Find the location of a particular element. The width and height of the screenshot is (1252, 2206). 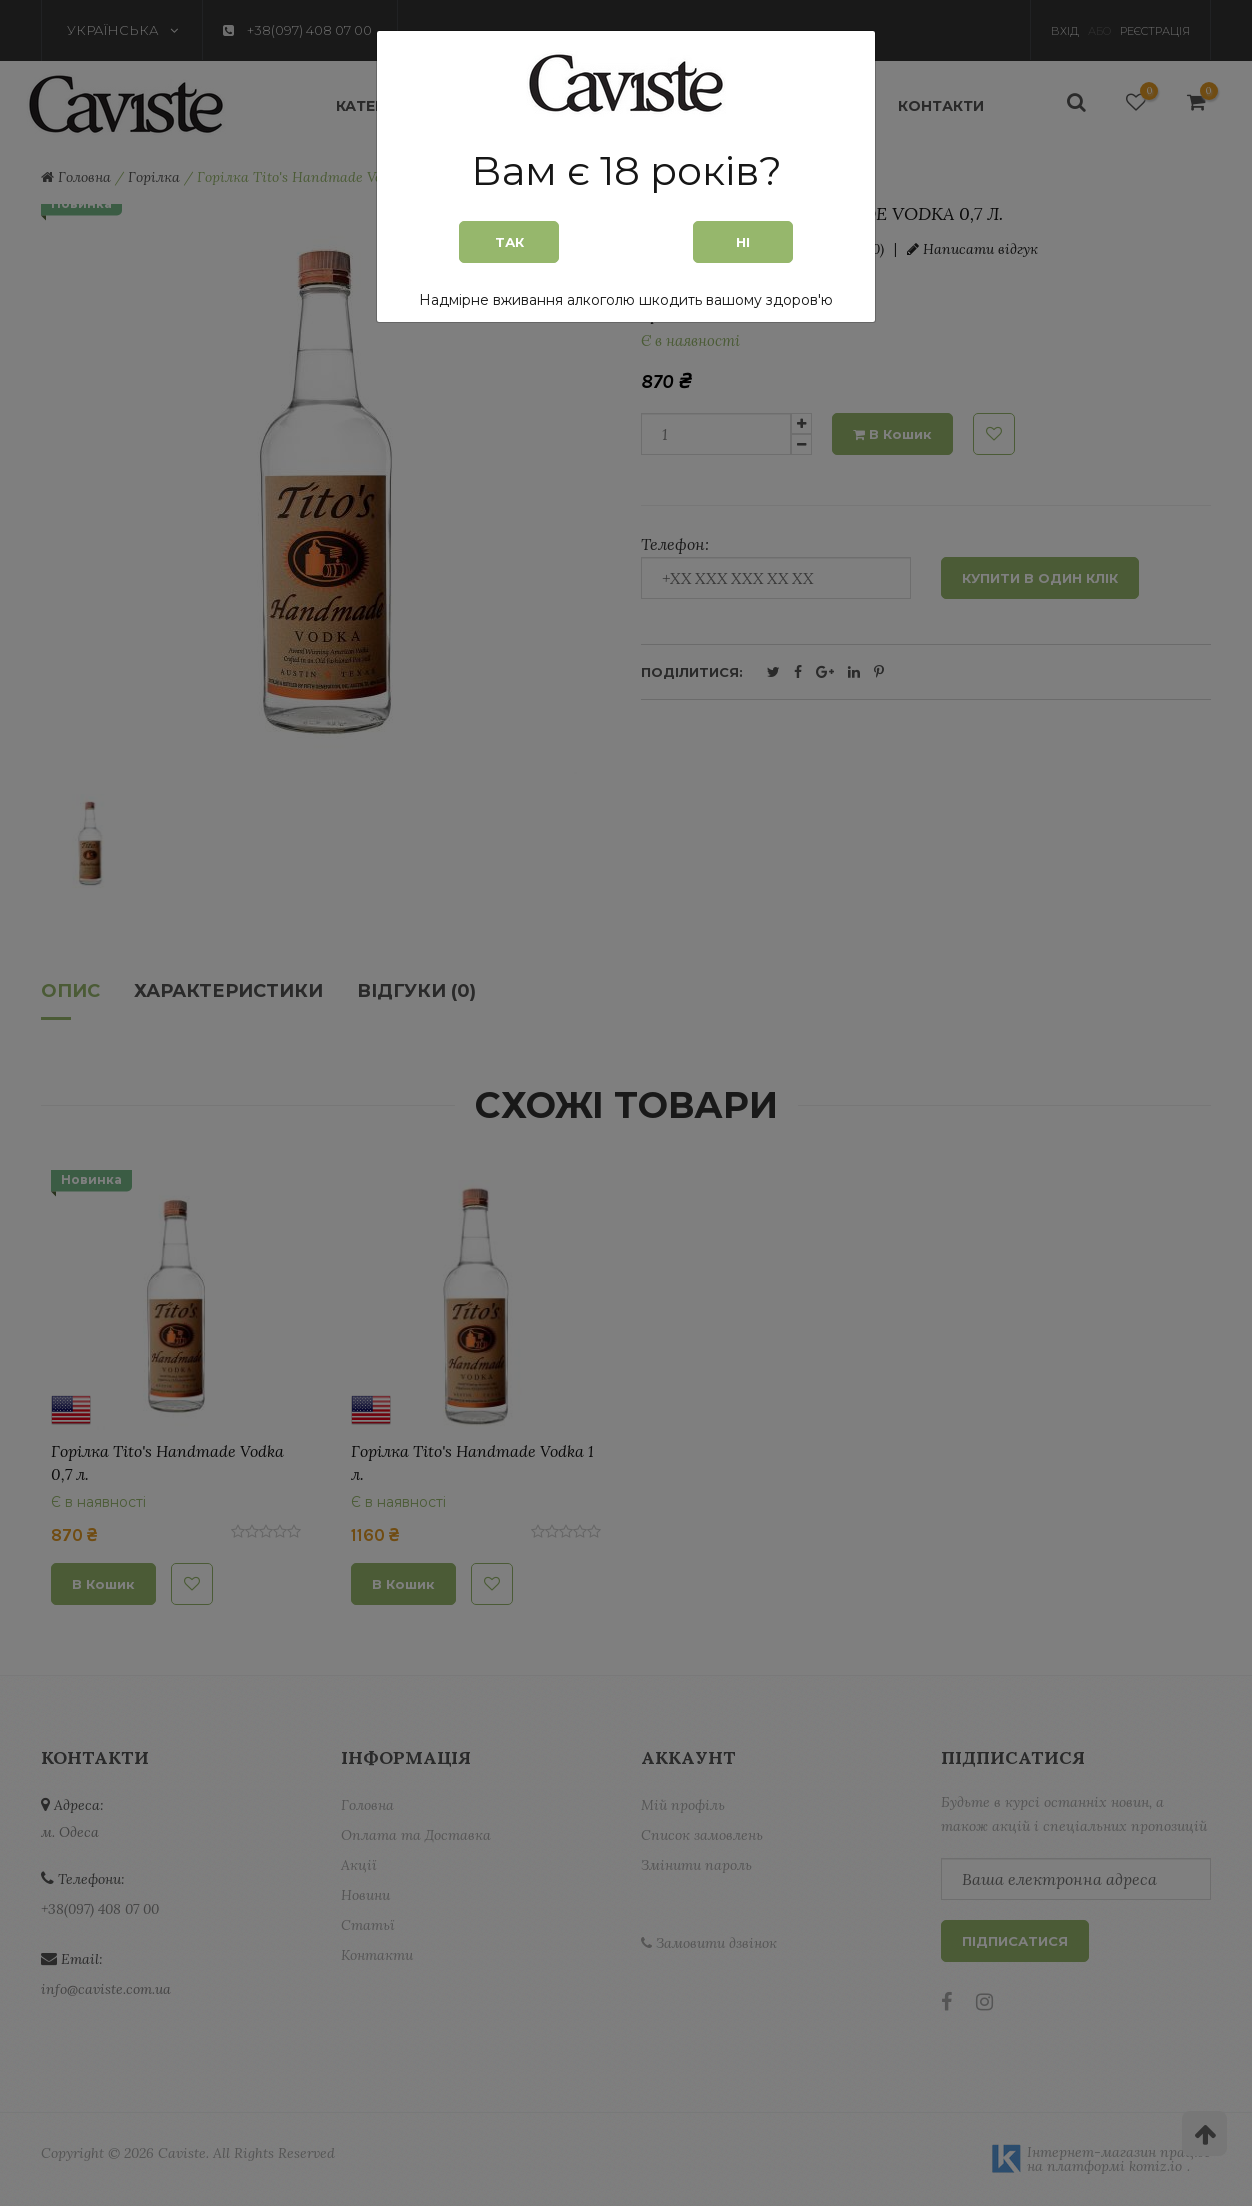

Ні is located at coordinates (743, 242).